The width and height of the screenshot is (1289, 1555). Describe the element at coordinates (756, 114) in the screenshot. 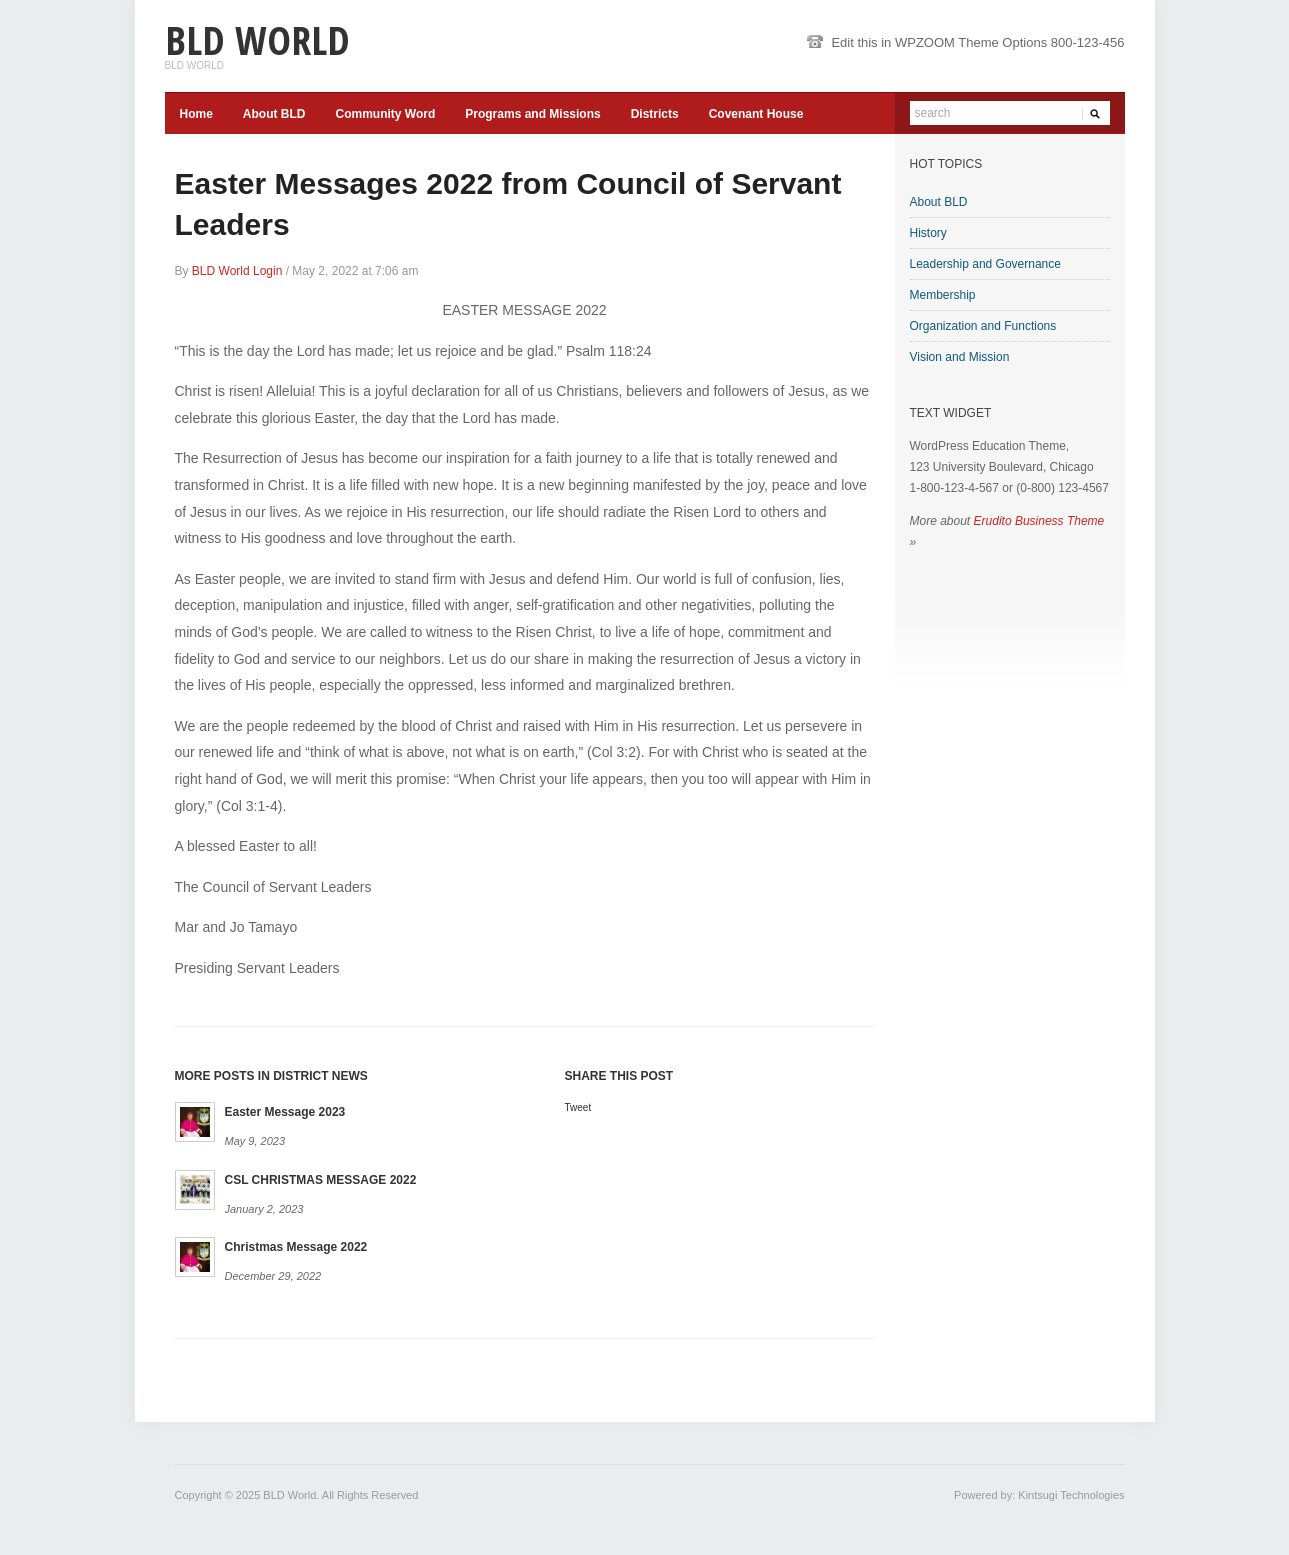

I see `Covenant House` at that location.